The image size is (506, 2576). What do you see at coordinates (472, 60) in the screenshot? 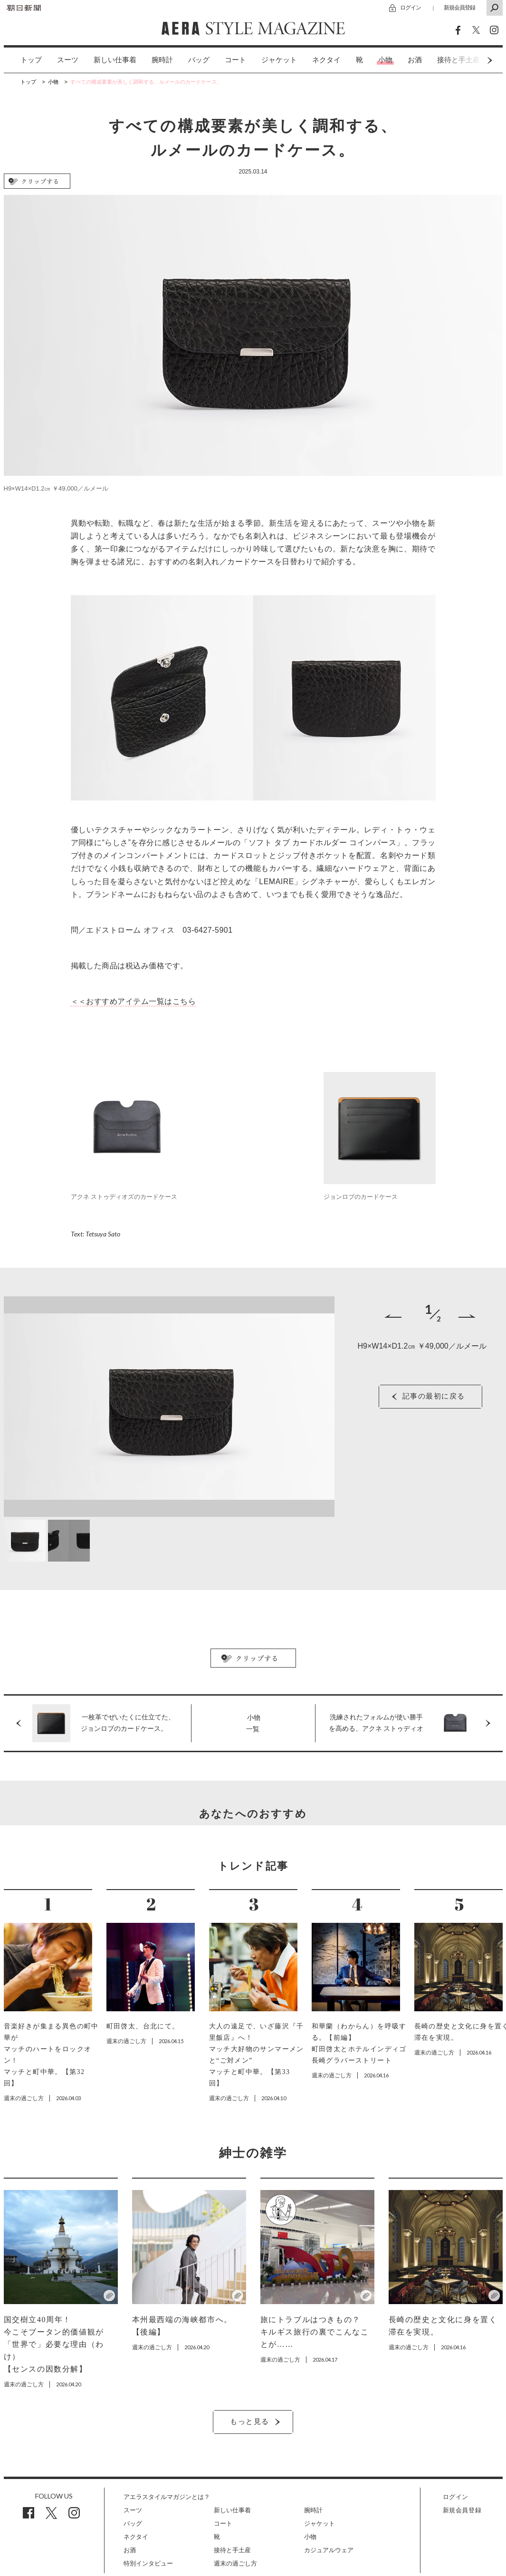
I see `Next [button]` at bounding box center [472, 60].